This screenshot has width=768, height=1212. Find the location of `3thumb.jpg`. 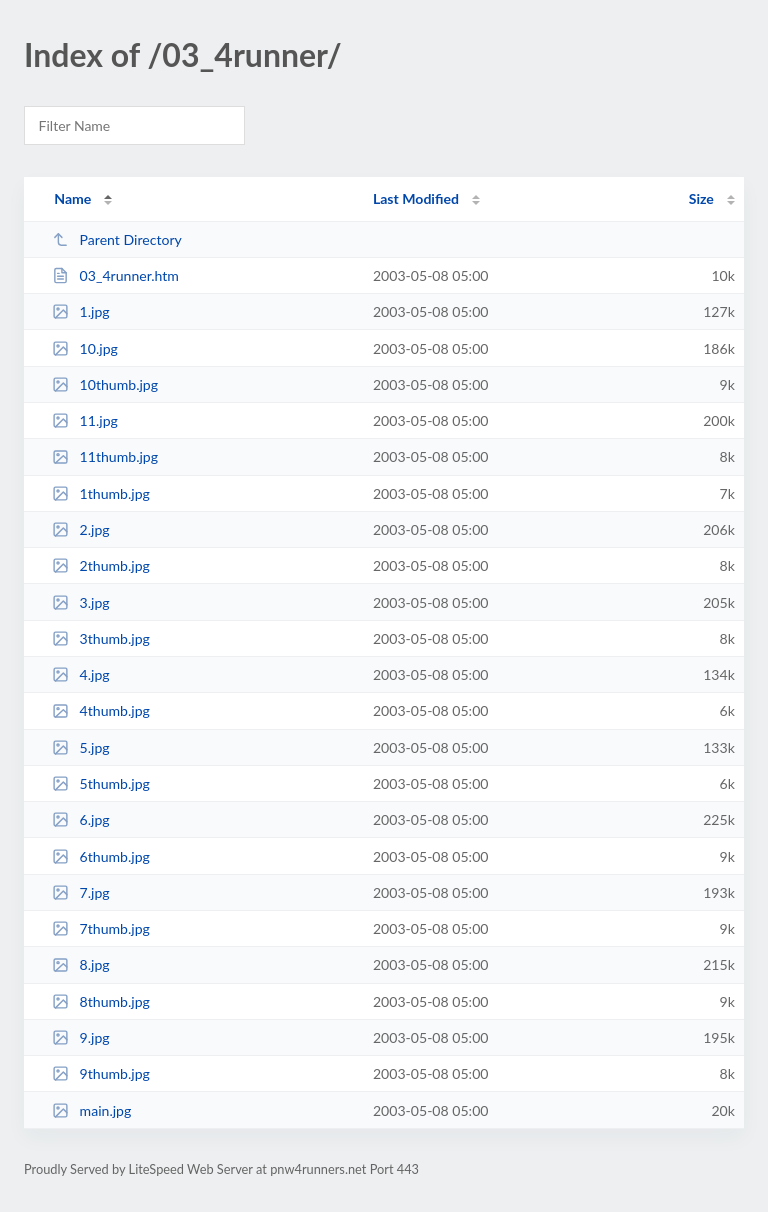

3thumb.jpg is located at coordinates (101, 638).